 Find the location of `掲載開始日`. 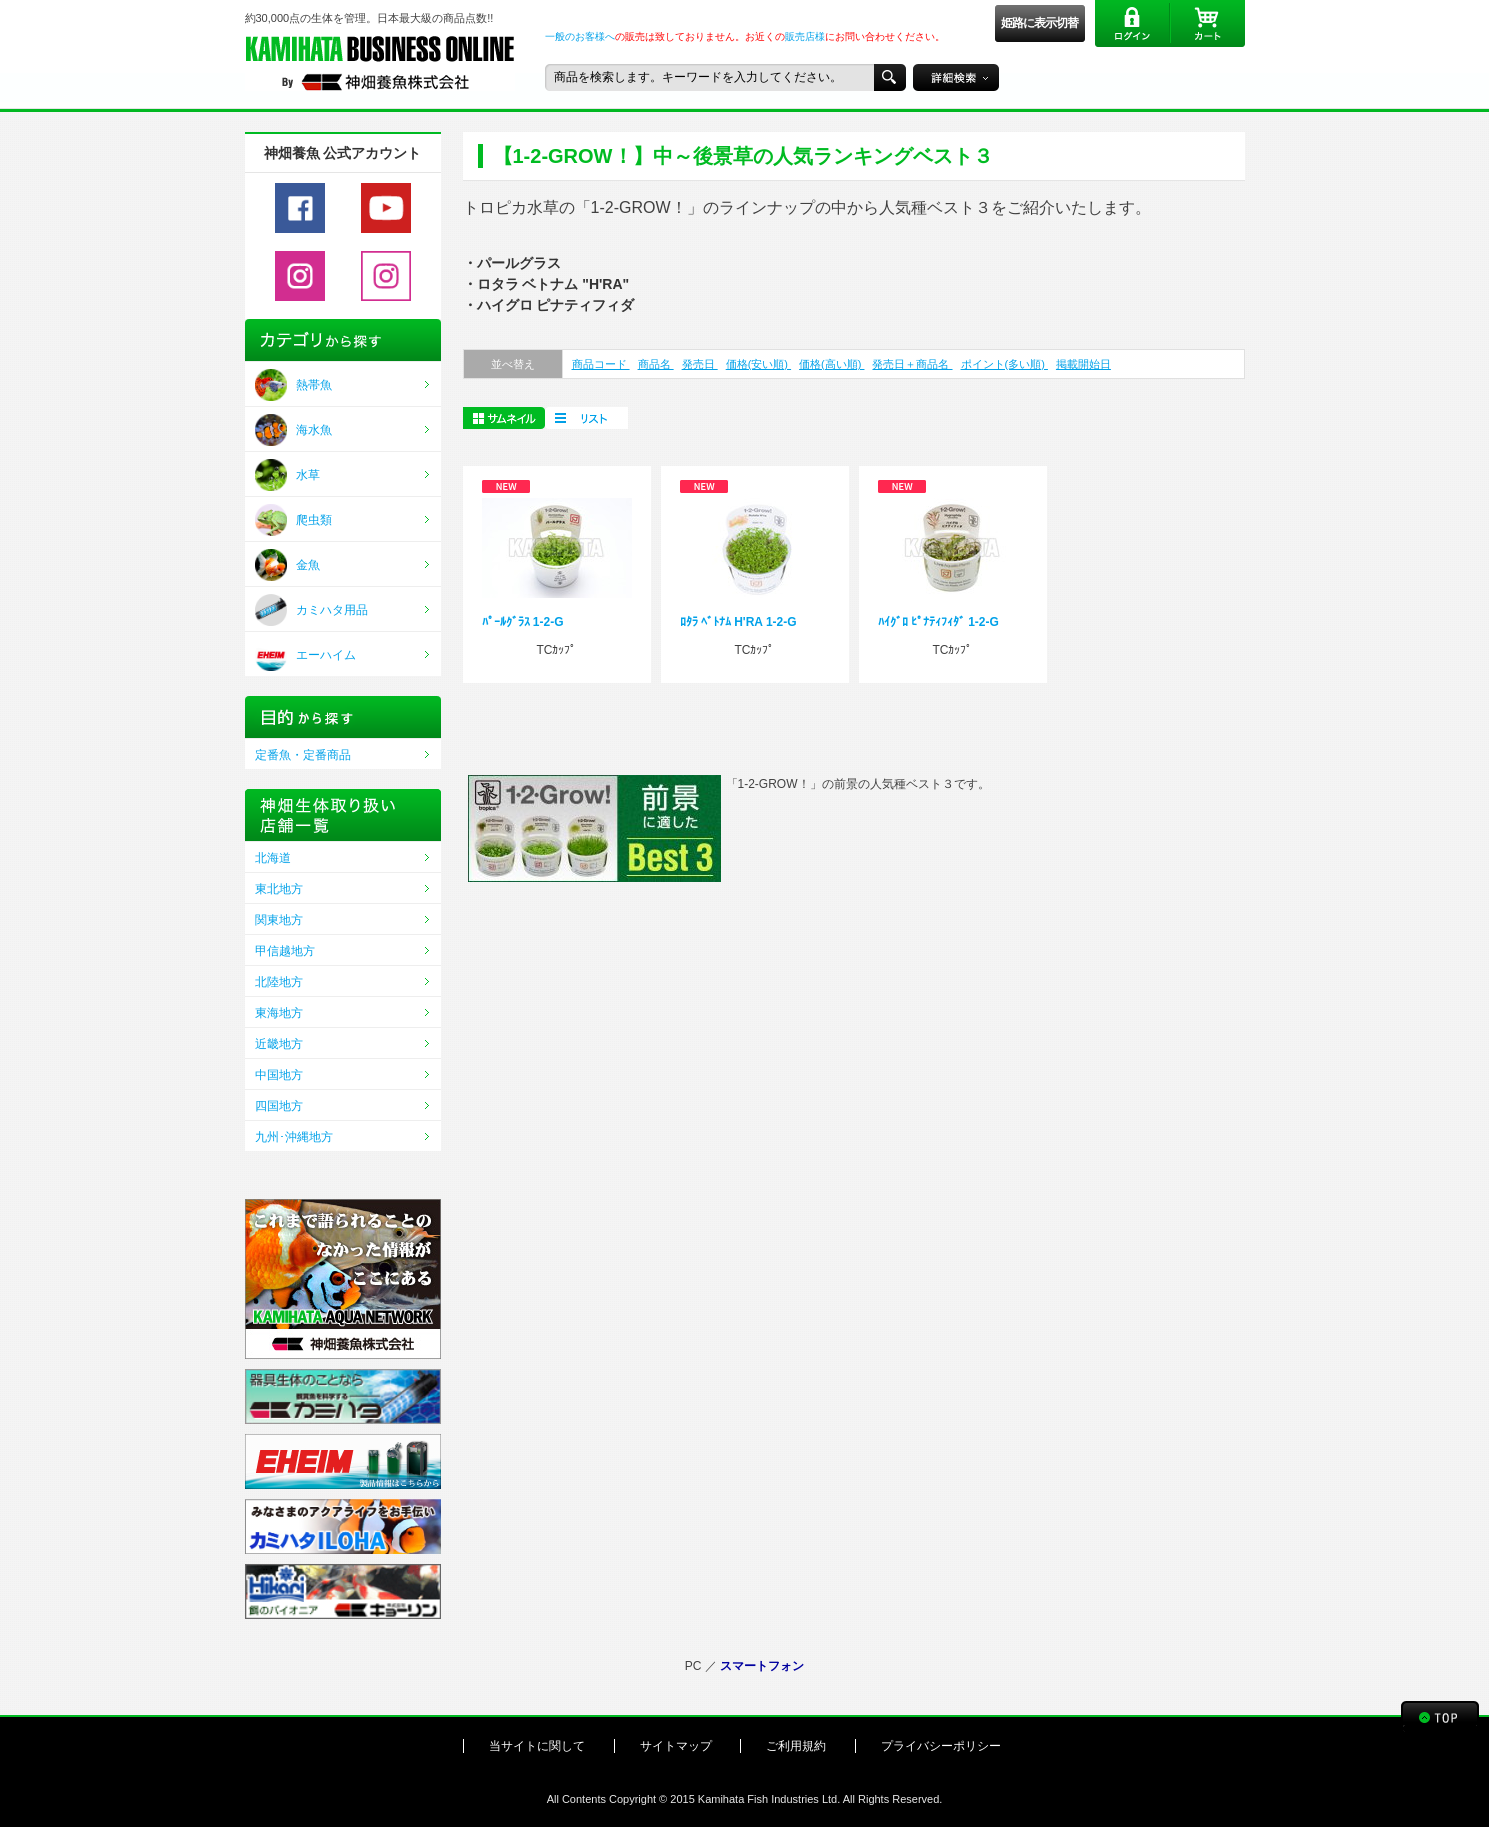

掲載開始日 is located at coordinates (1083, 364).